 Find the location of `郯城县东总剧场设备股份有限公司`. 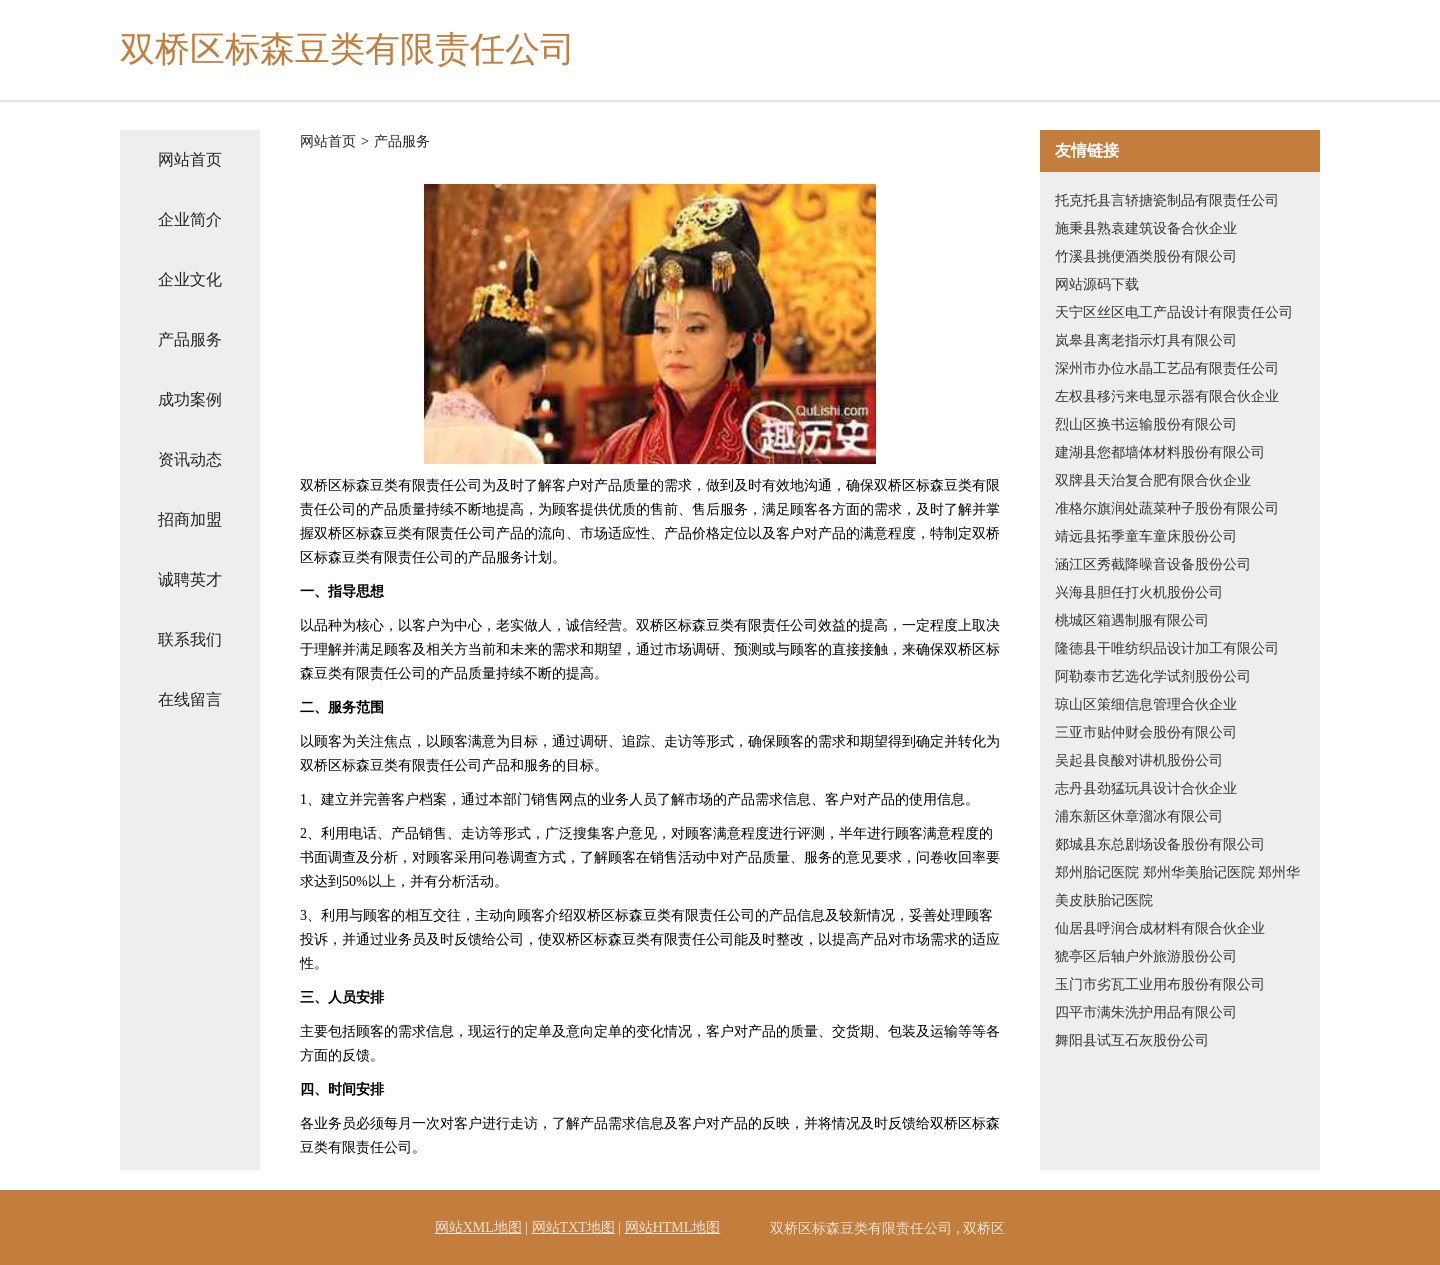

郯城县东总剧场设备股份有限公司 is located at coordinates (1160, 844).